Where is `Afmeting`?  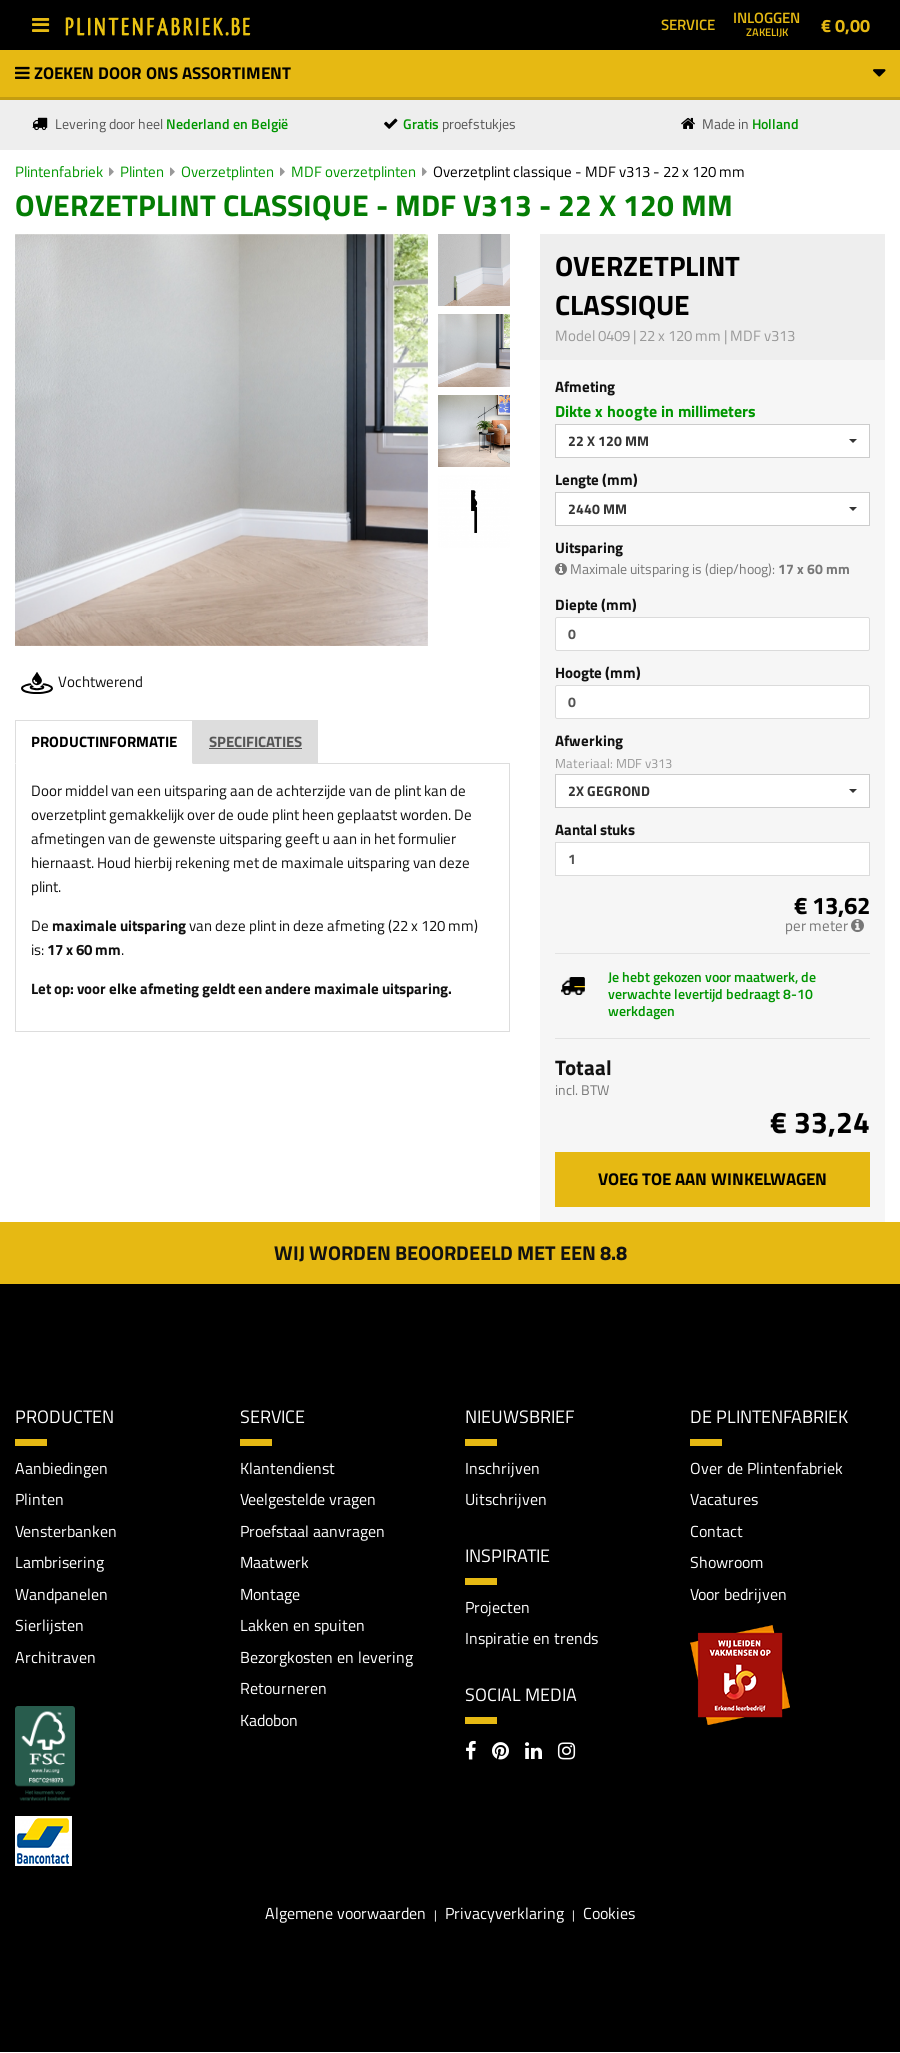
Afmeting is located at coordinates (585, 386).